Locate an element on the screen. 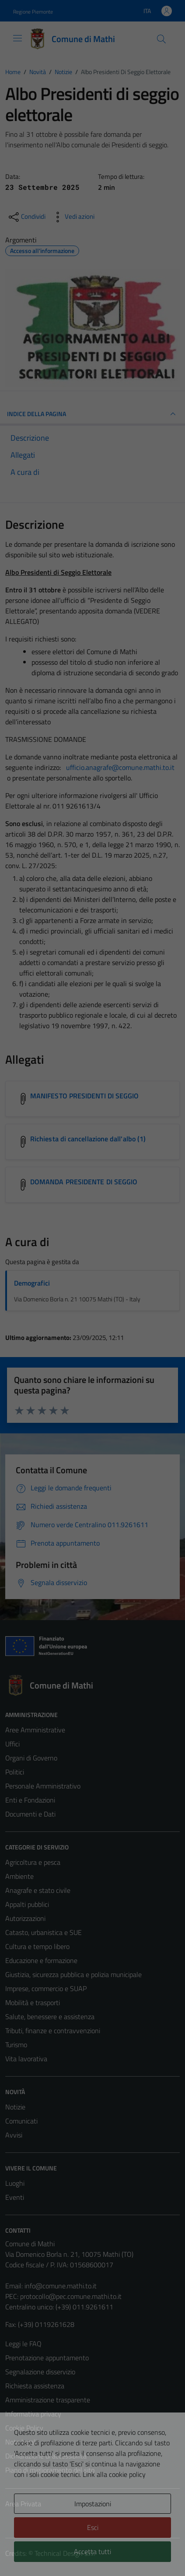 The height and width of the screenshot is (2576, 185). Catasto, urbanistica e SUE is located at coordinates (43, 1932).